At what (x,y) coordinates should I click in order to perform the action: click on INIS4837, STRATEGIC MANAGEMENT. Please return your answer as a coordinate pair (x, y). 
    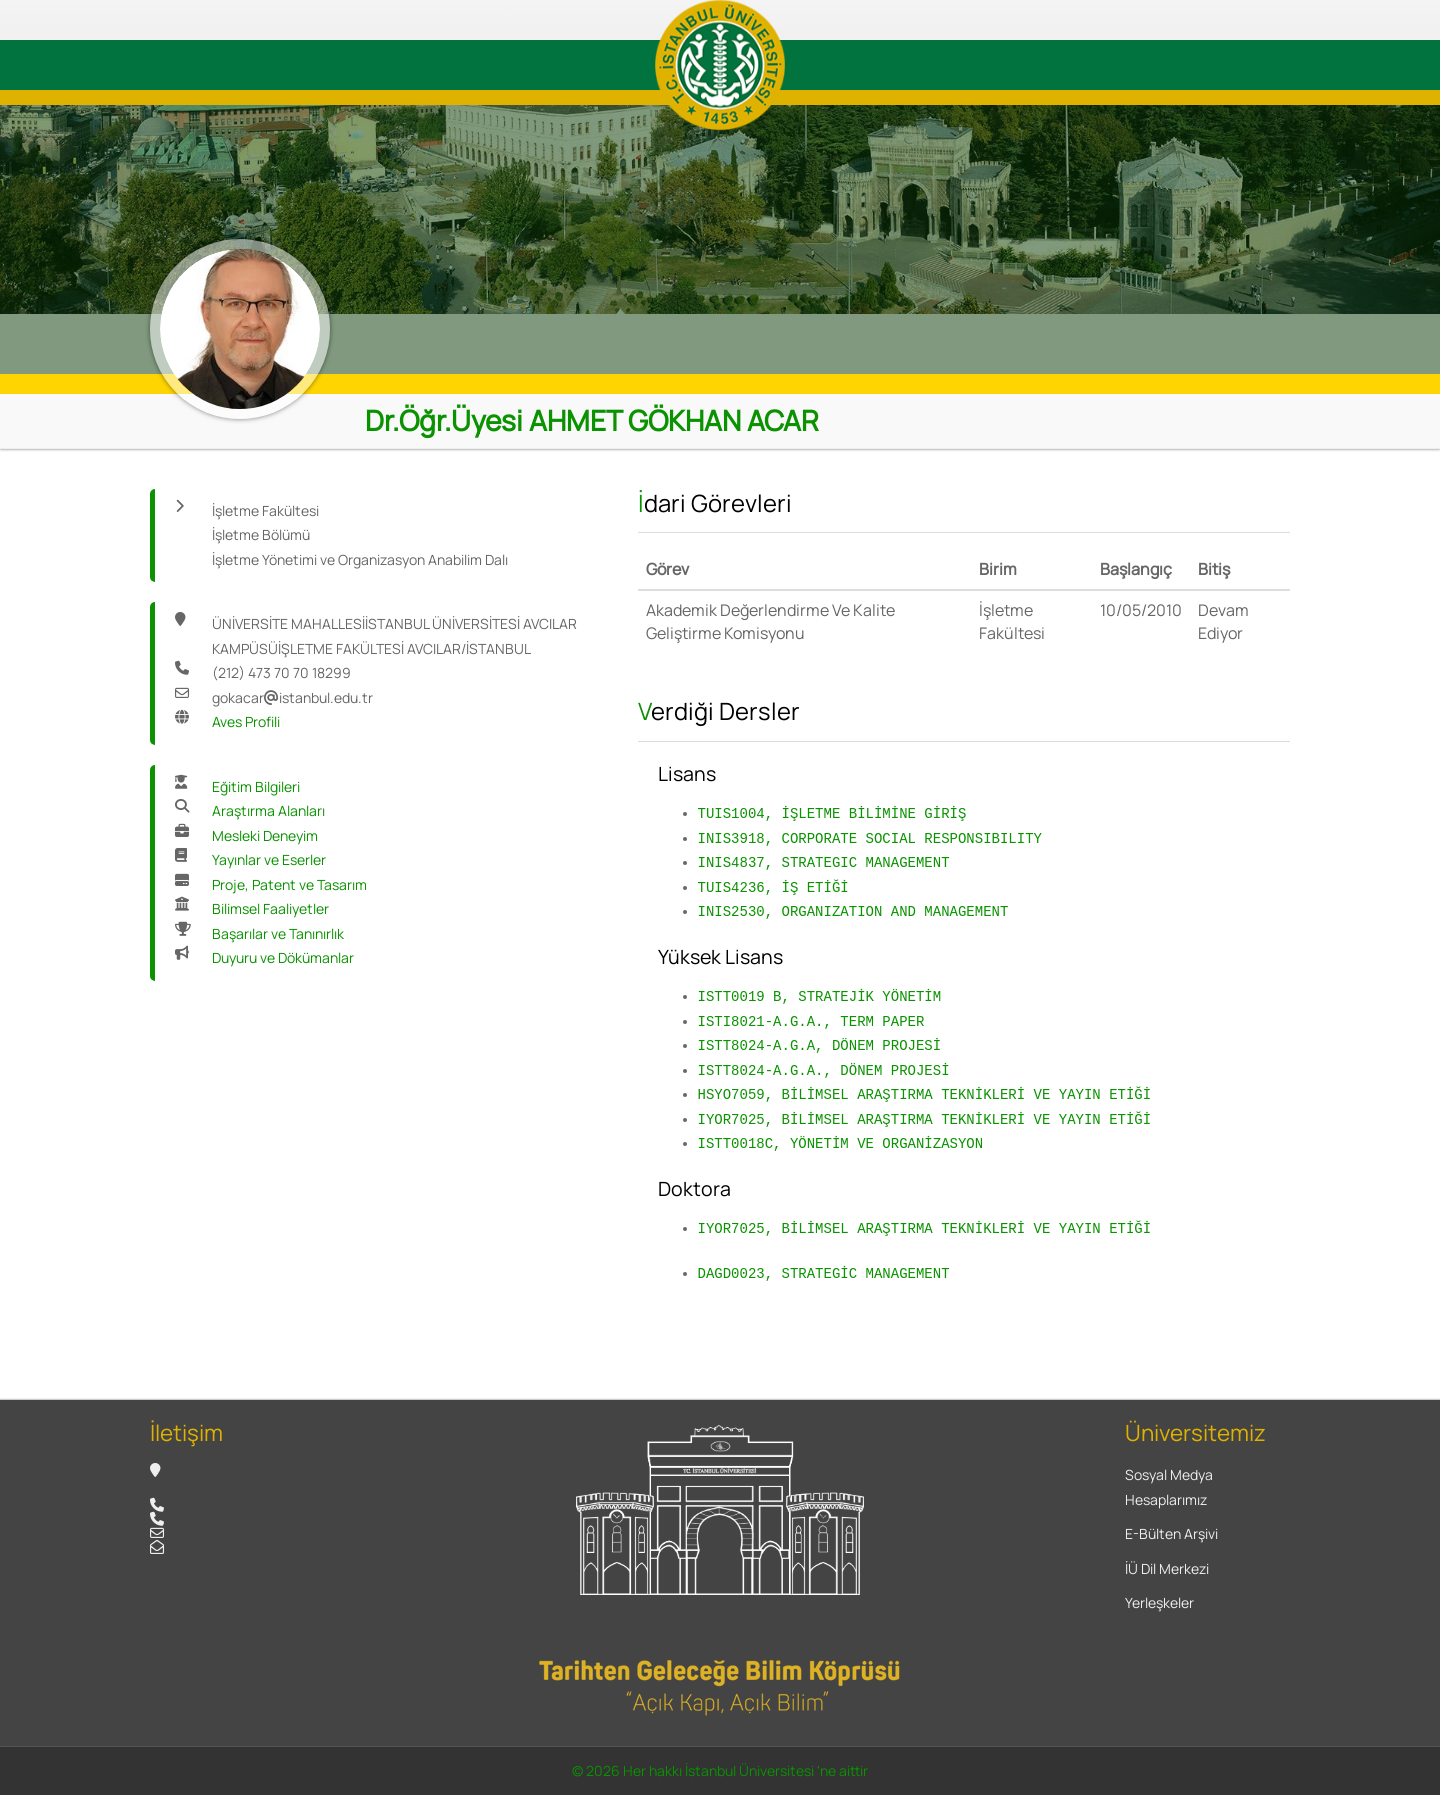
    Looking at the image, I should click on (824, 862).